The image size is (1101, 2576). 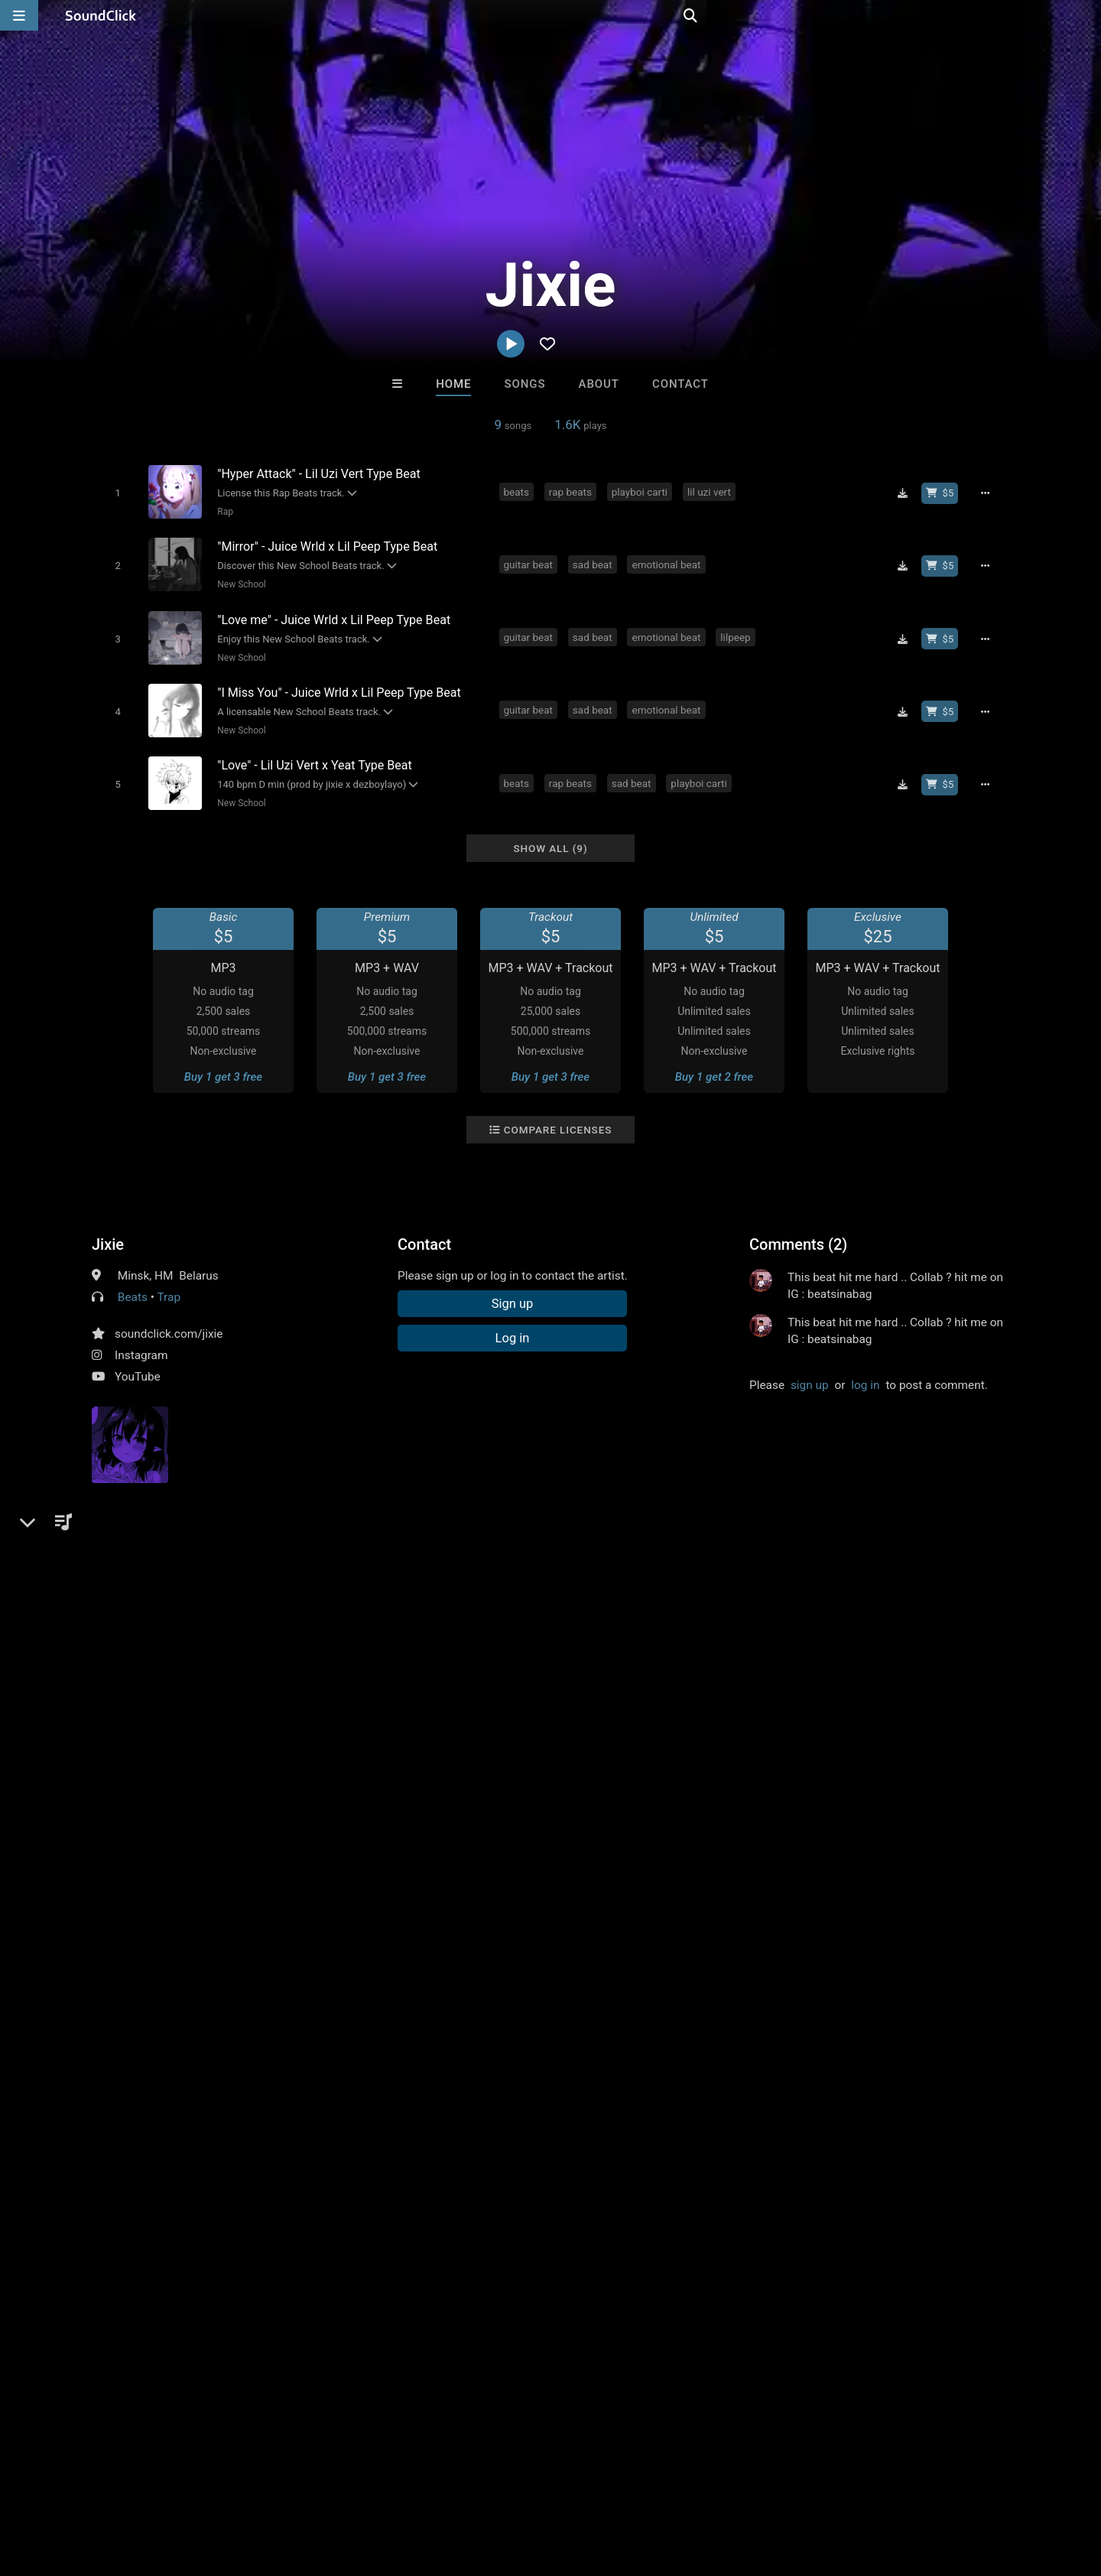 I want to click on log in, so click(x=865, y=1369).